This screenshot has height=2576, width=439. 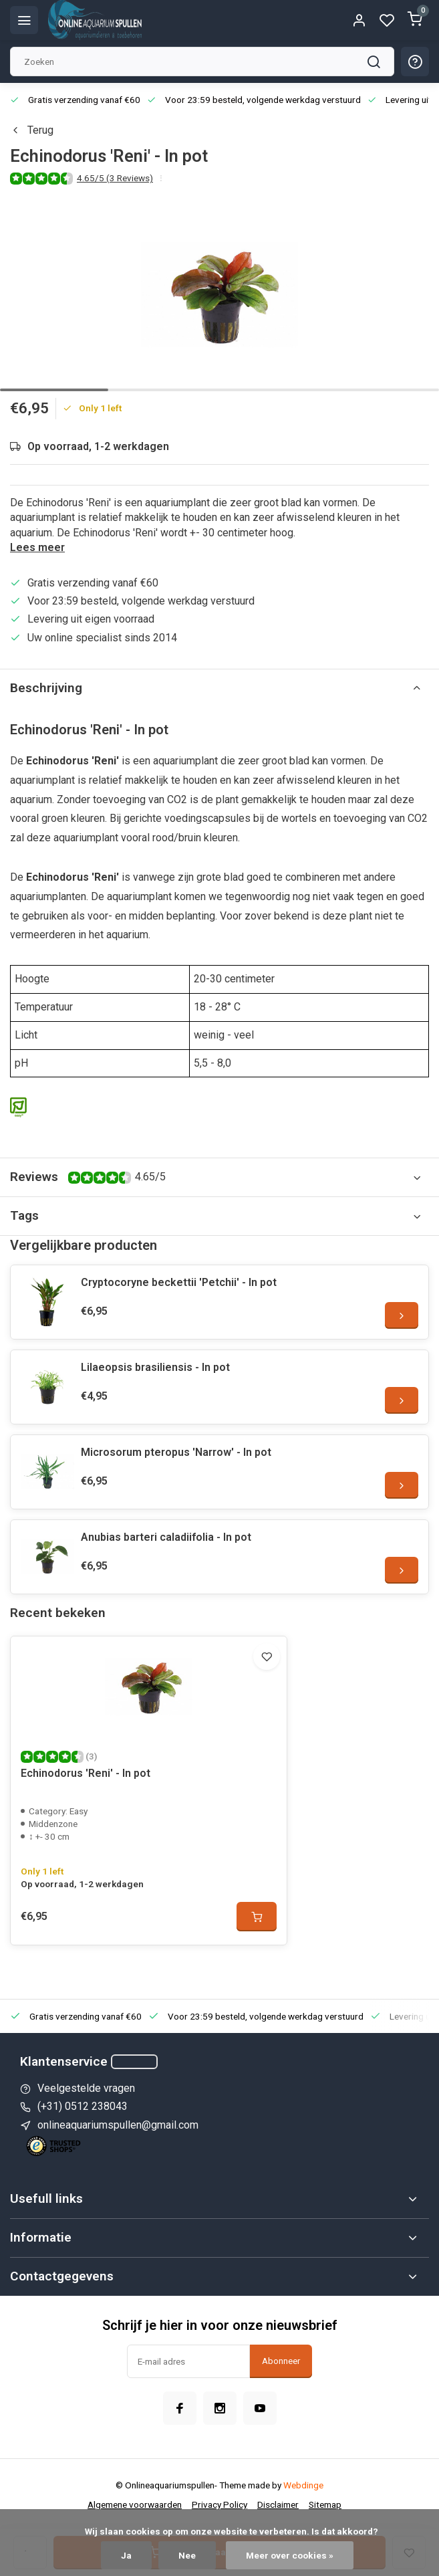 I want to click on onlineaquariumspullen@gmail.com, so click(x=117, y=2125).